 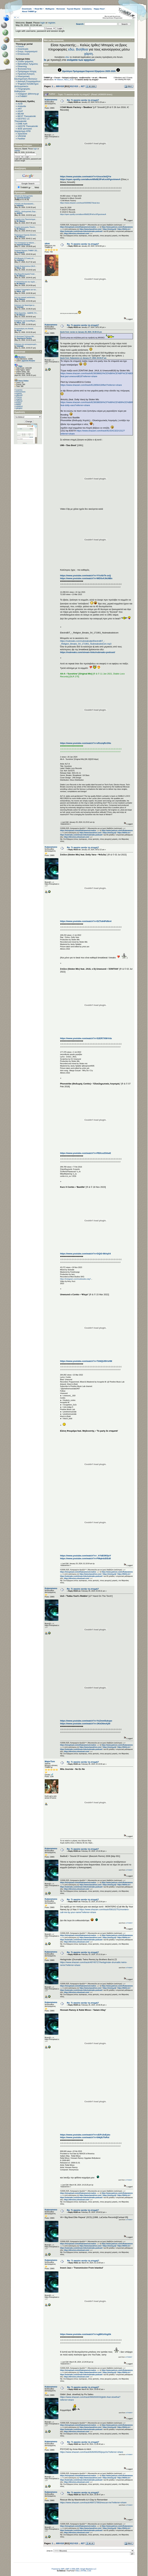 What do you see at coordinates (76, 78) in the screenshot?
I see `Χαλαρή συζήτηση - κουβεντούλα` at bounding box center [76, 78].